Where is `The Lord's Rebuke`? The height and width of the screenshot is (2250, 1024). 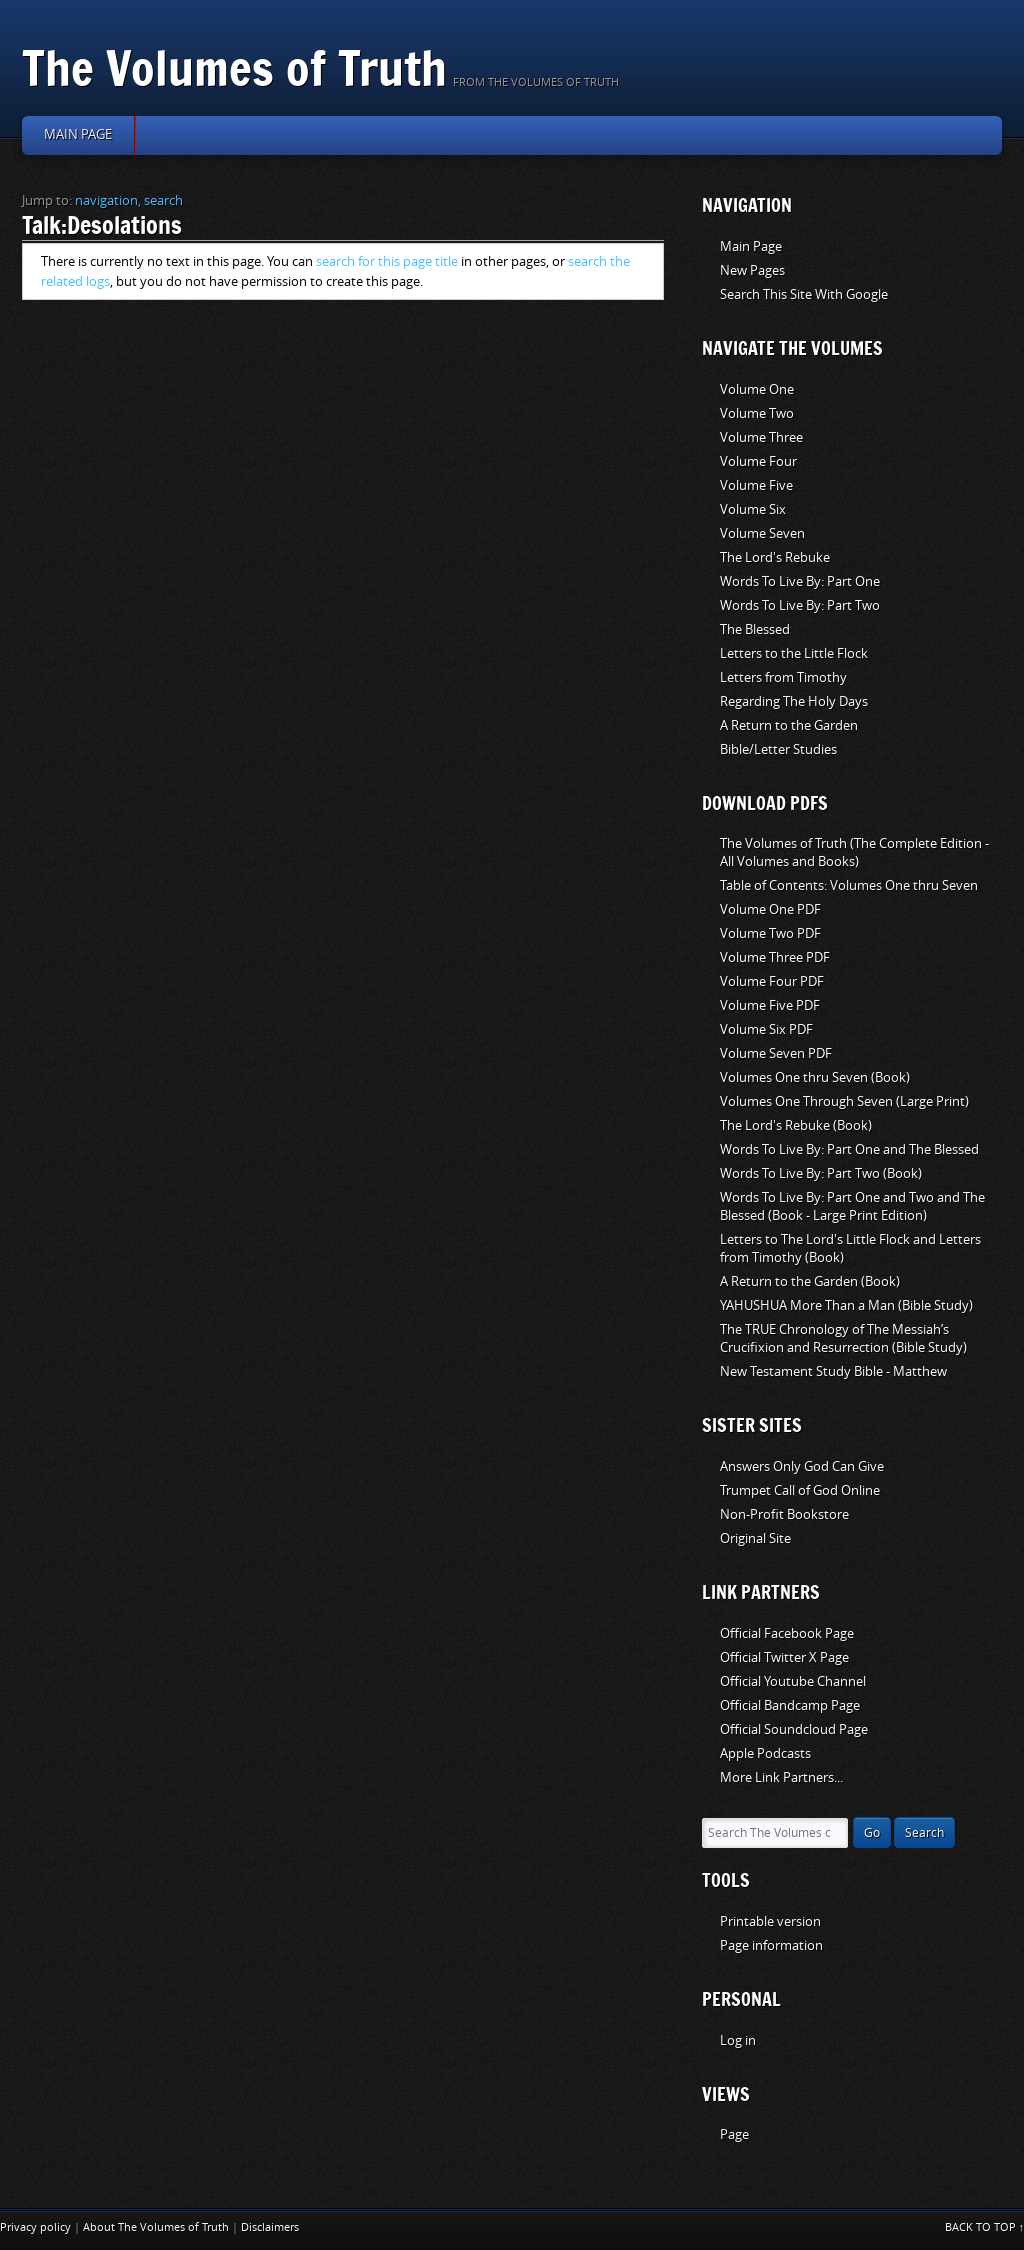
The Lord's Rebuke is located at coordinates (775, 557).